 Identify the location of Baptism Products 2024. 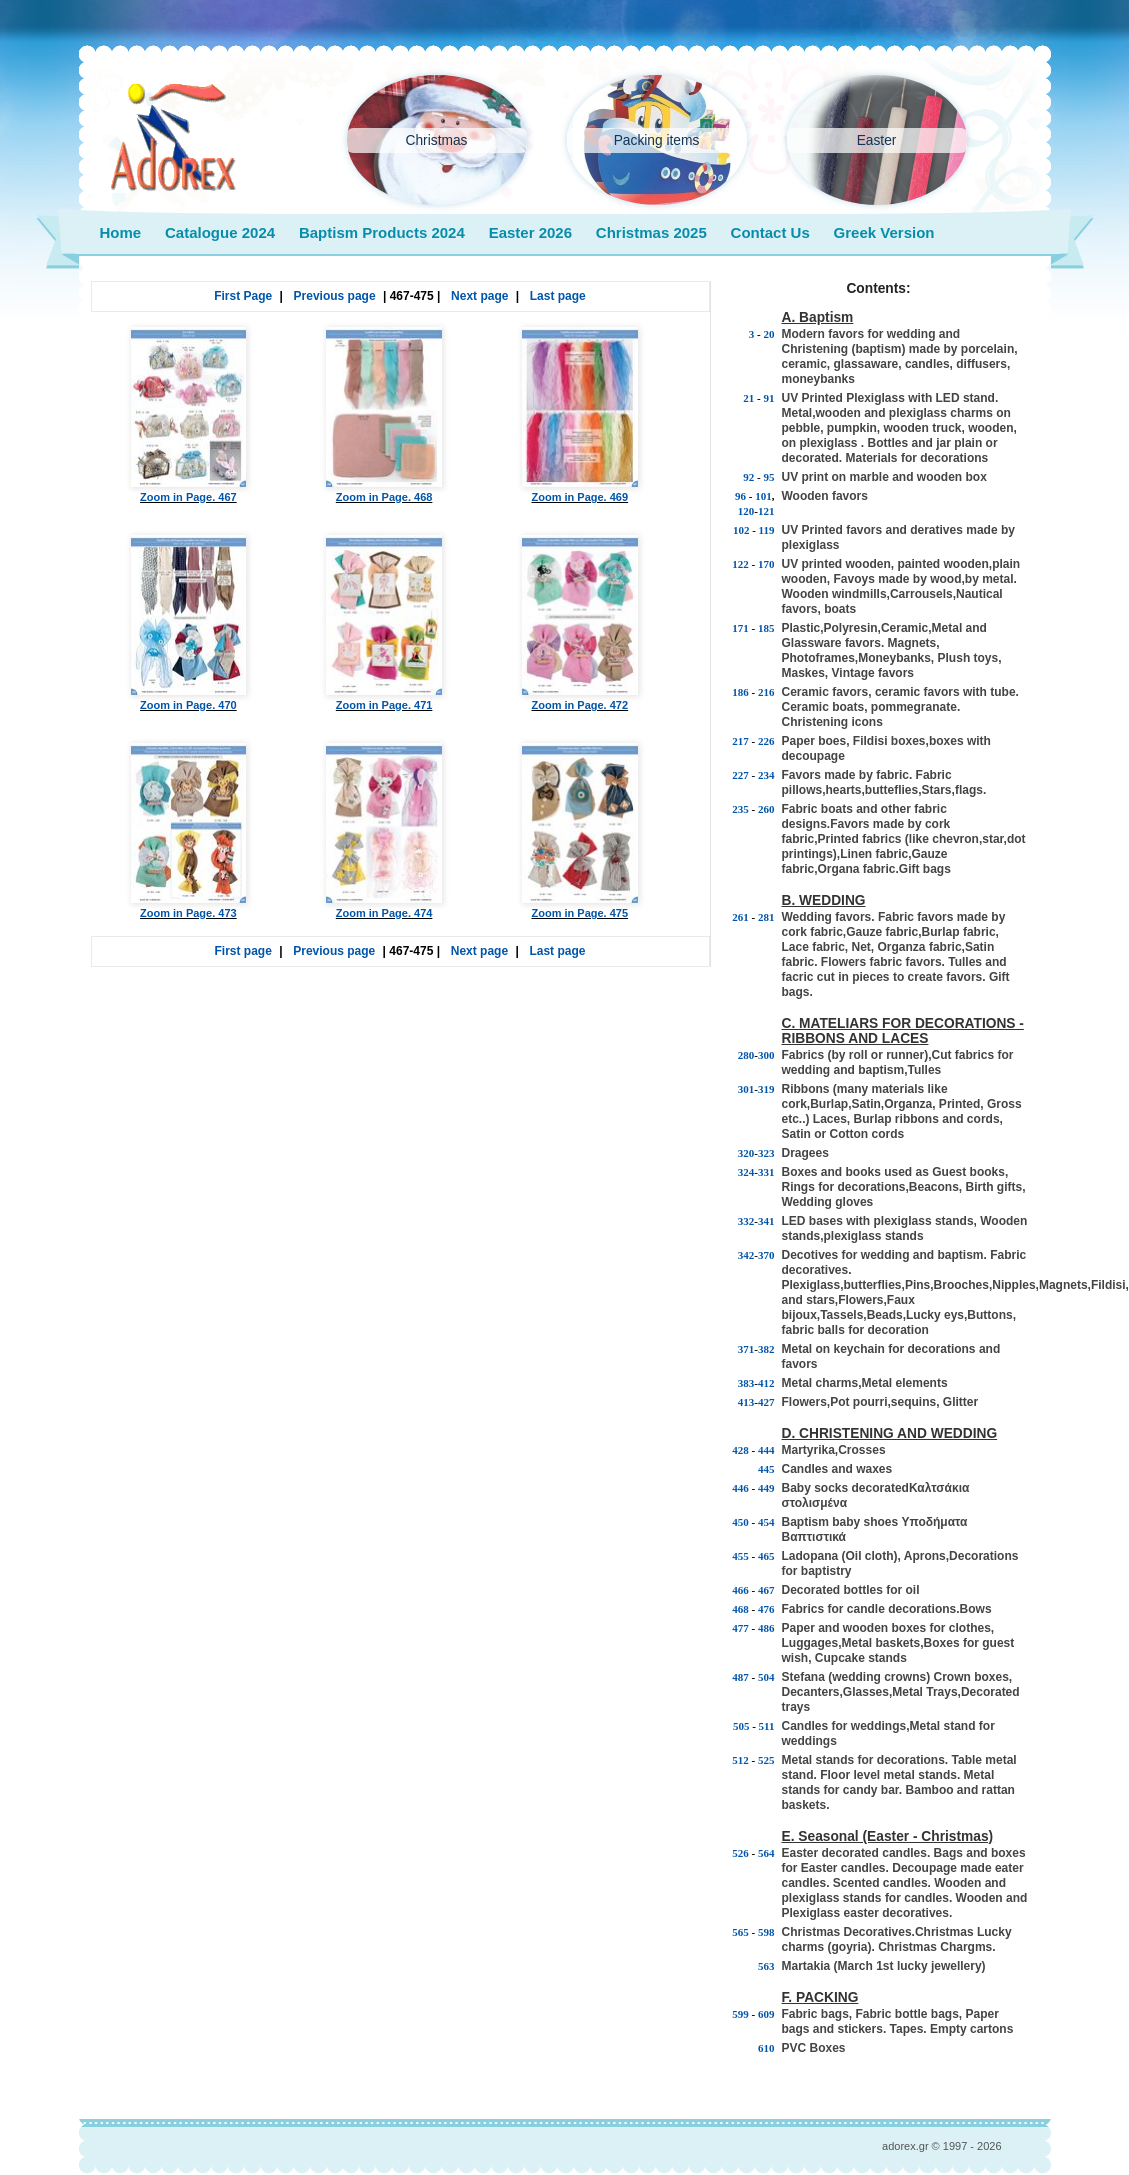
(382, 232).